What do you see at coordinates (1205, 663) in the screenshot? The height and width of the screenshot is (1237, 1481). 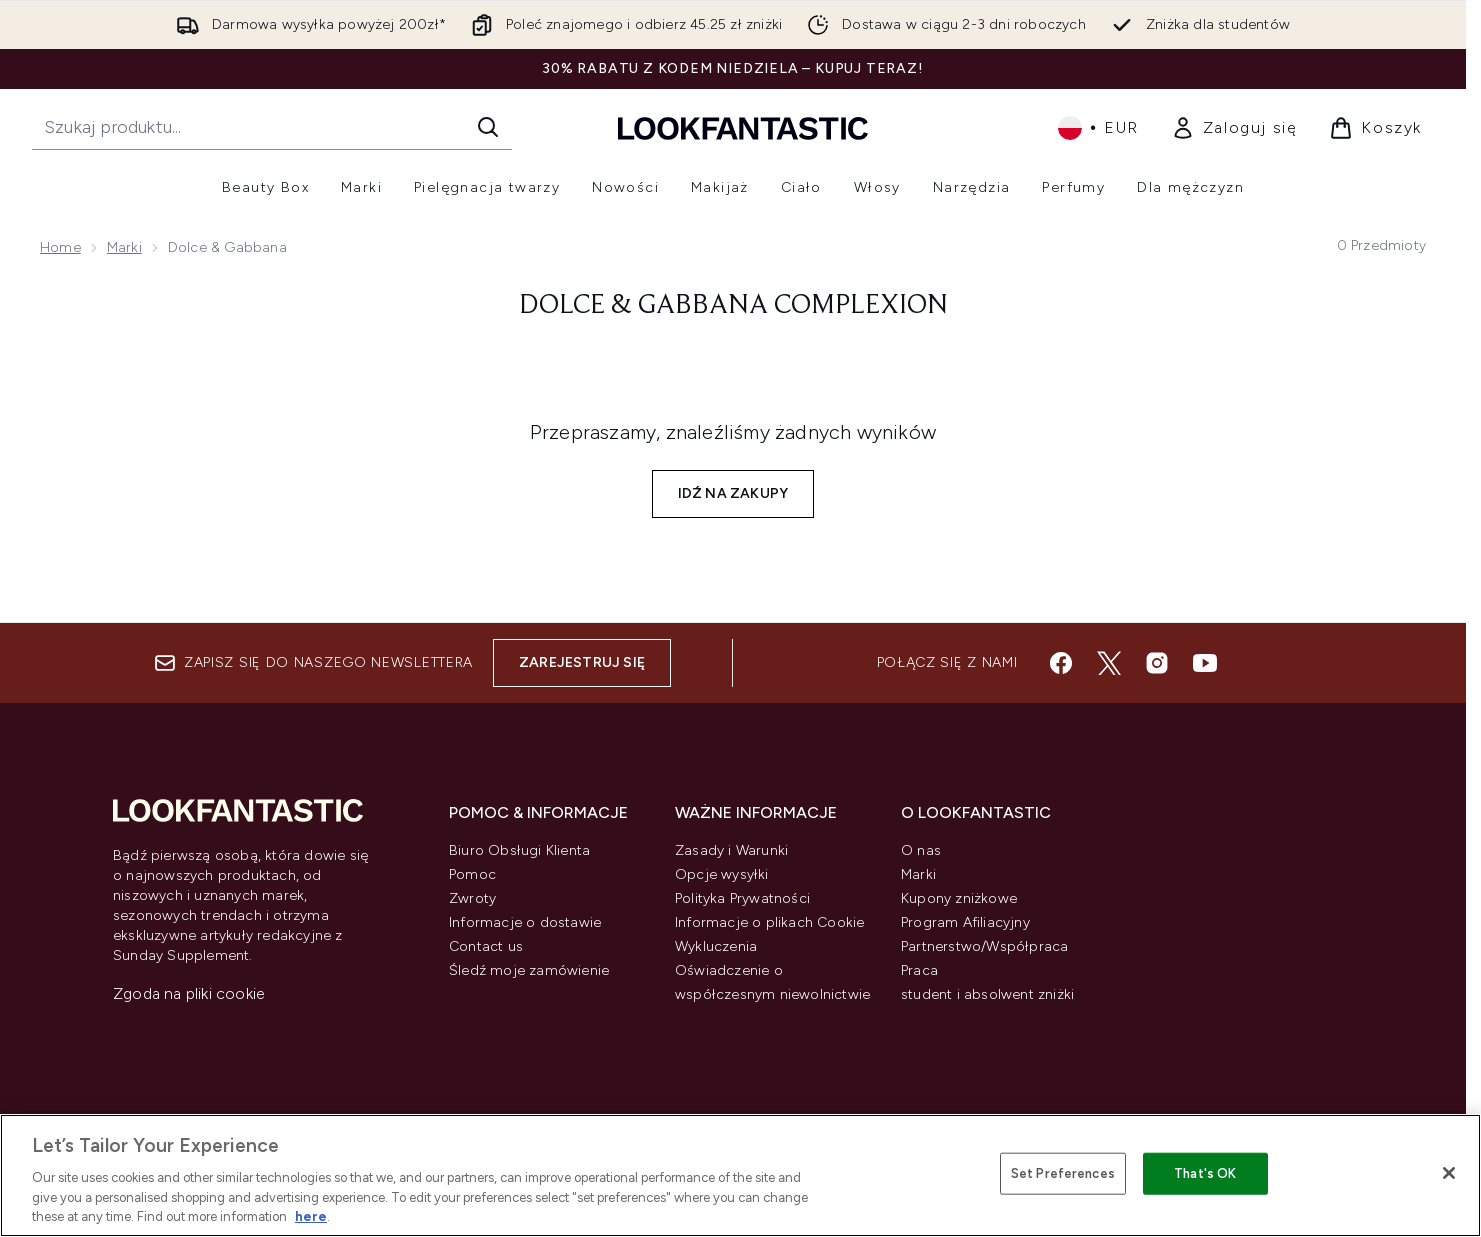 I see `[Odwiedź nasz youtube]` at bounding box center [1205, 663].